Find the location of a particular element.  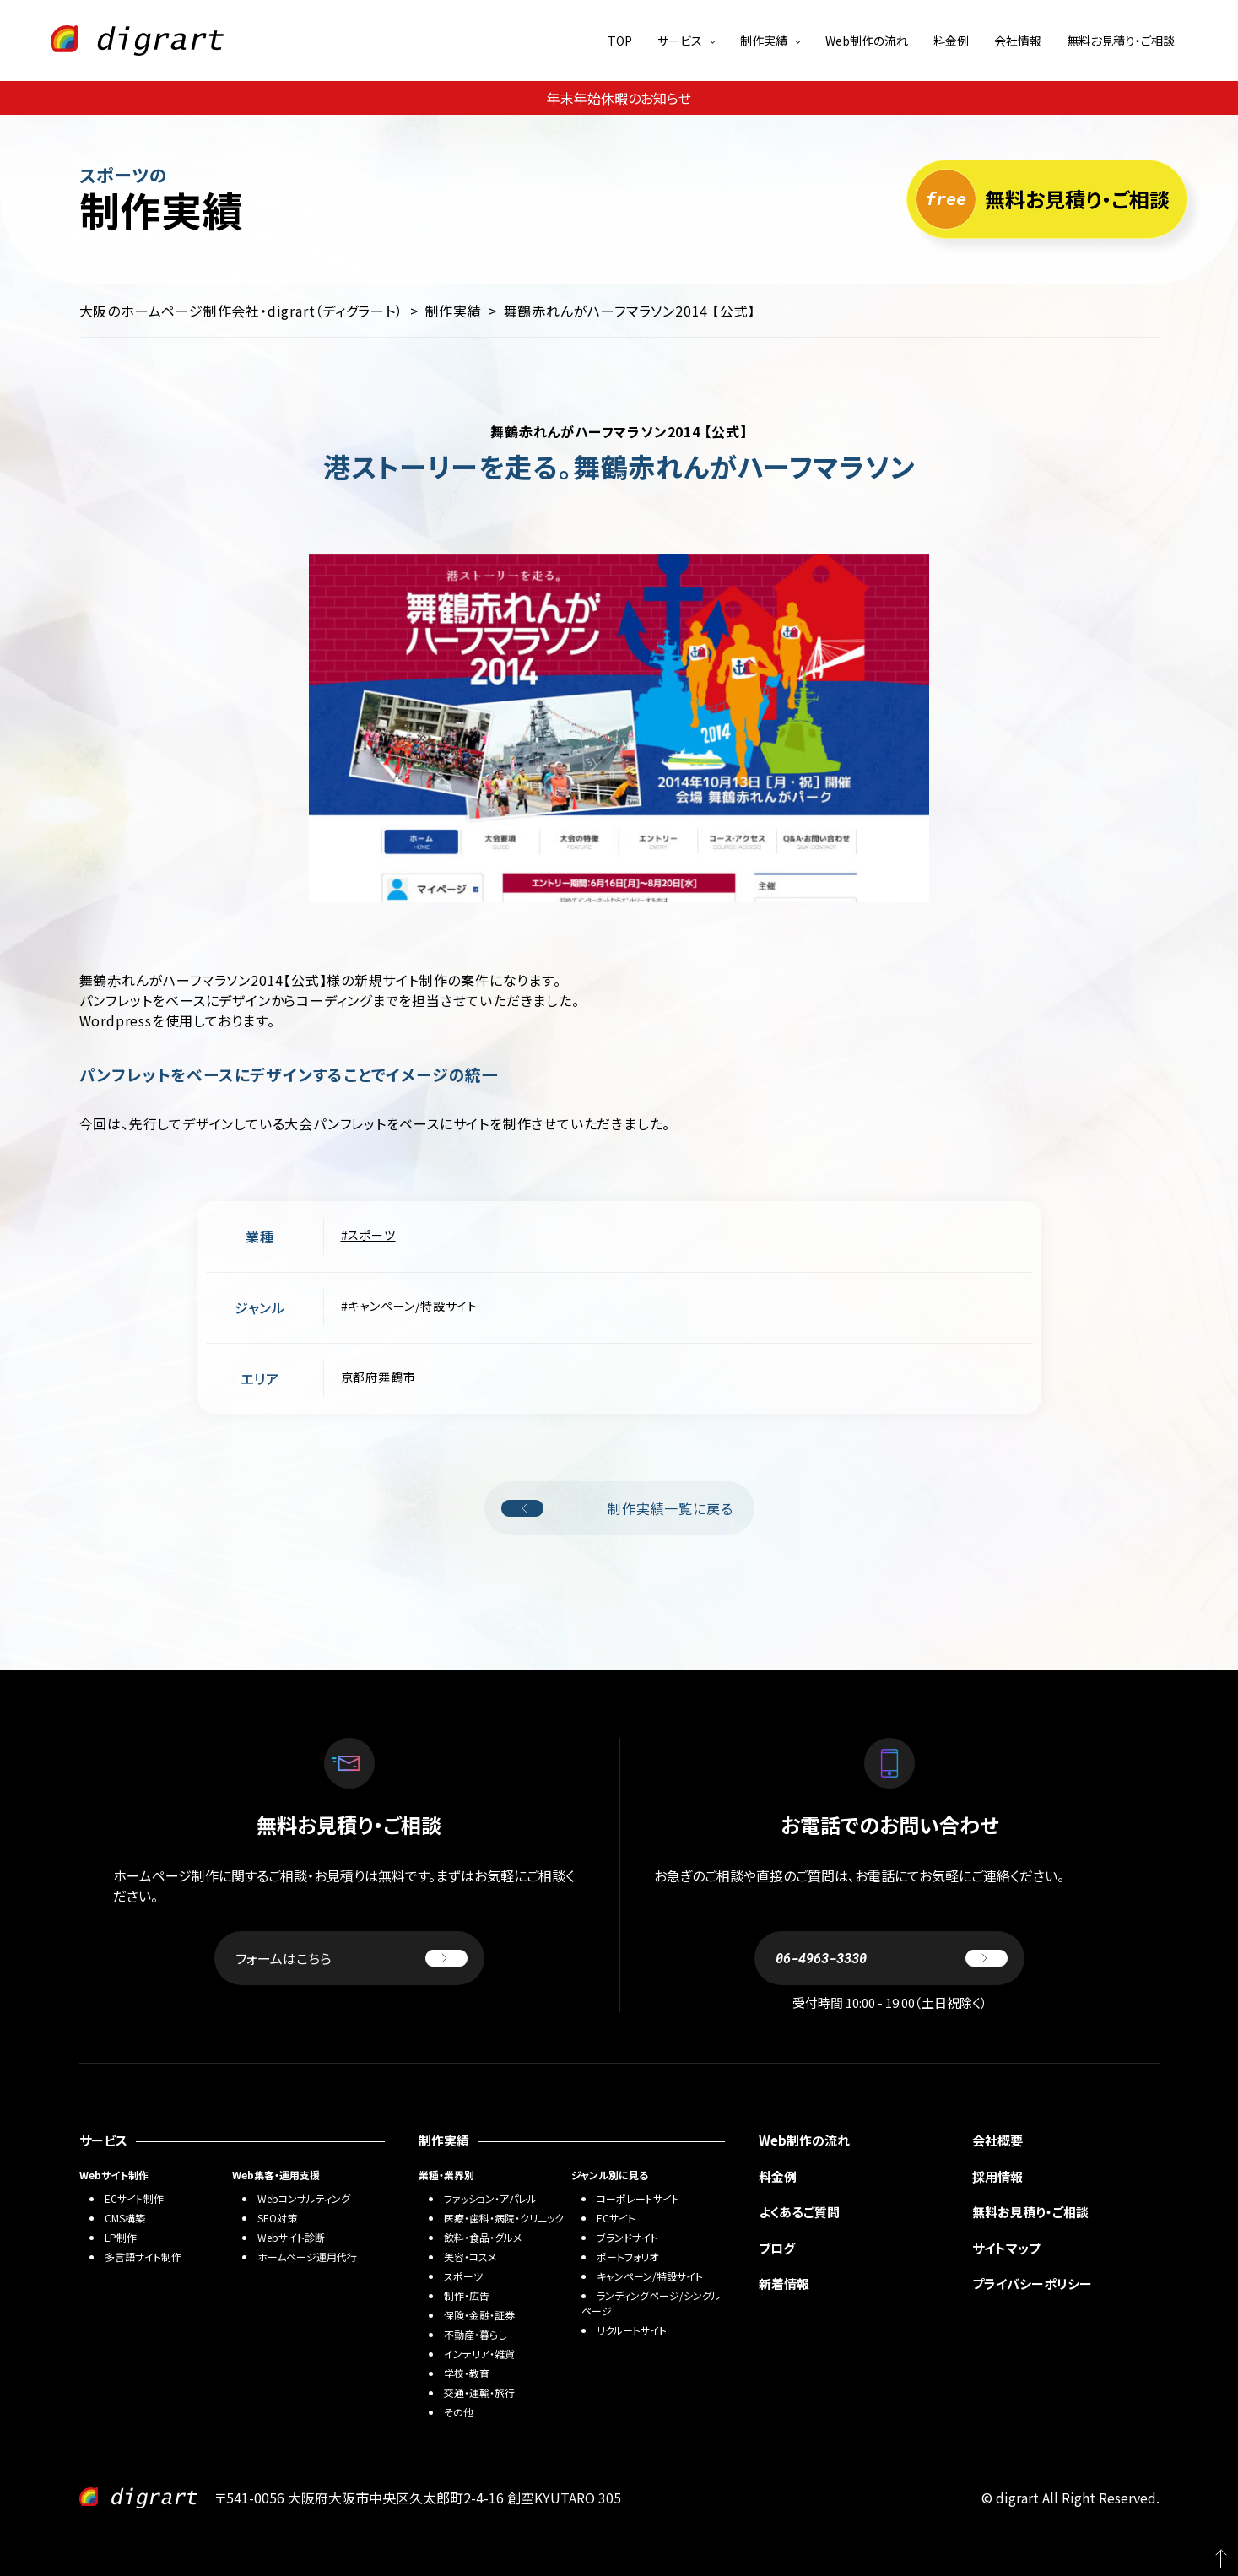

よくあるご質問 is located at coordinates (799, 2212).